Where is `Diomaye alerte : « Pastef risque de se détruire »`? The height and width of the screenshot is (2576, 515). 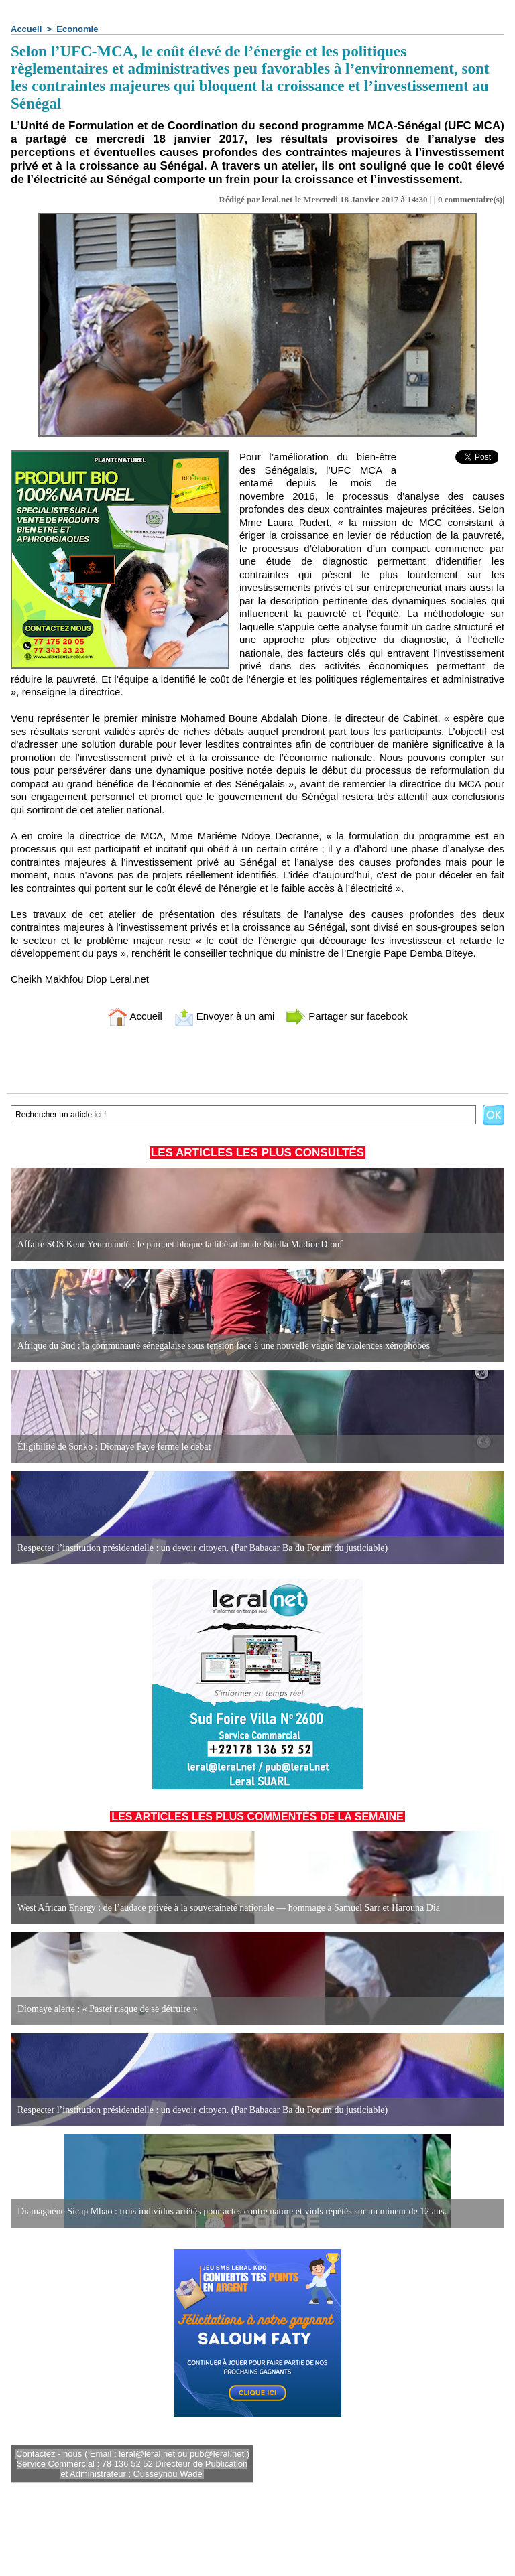
Diomaye alerte : « Pastef risque de se détruire » is located at coordinates (107, 2009).